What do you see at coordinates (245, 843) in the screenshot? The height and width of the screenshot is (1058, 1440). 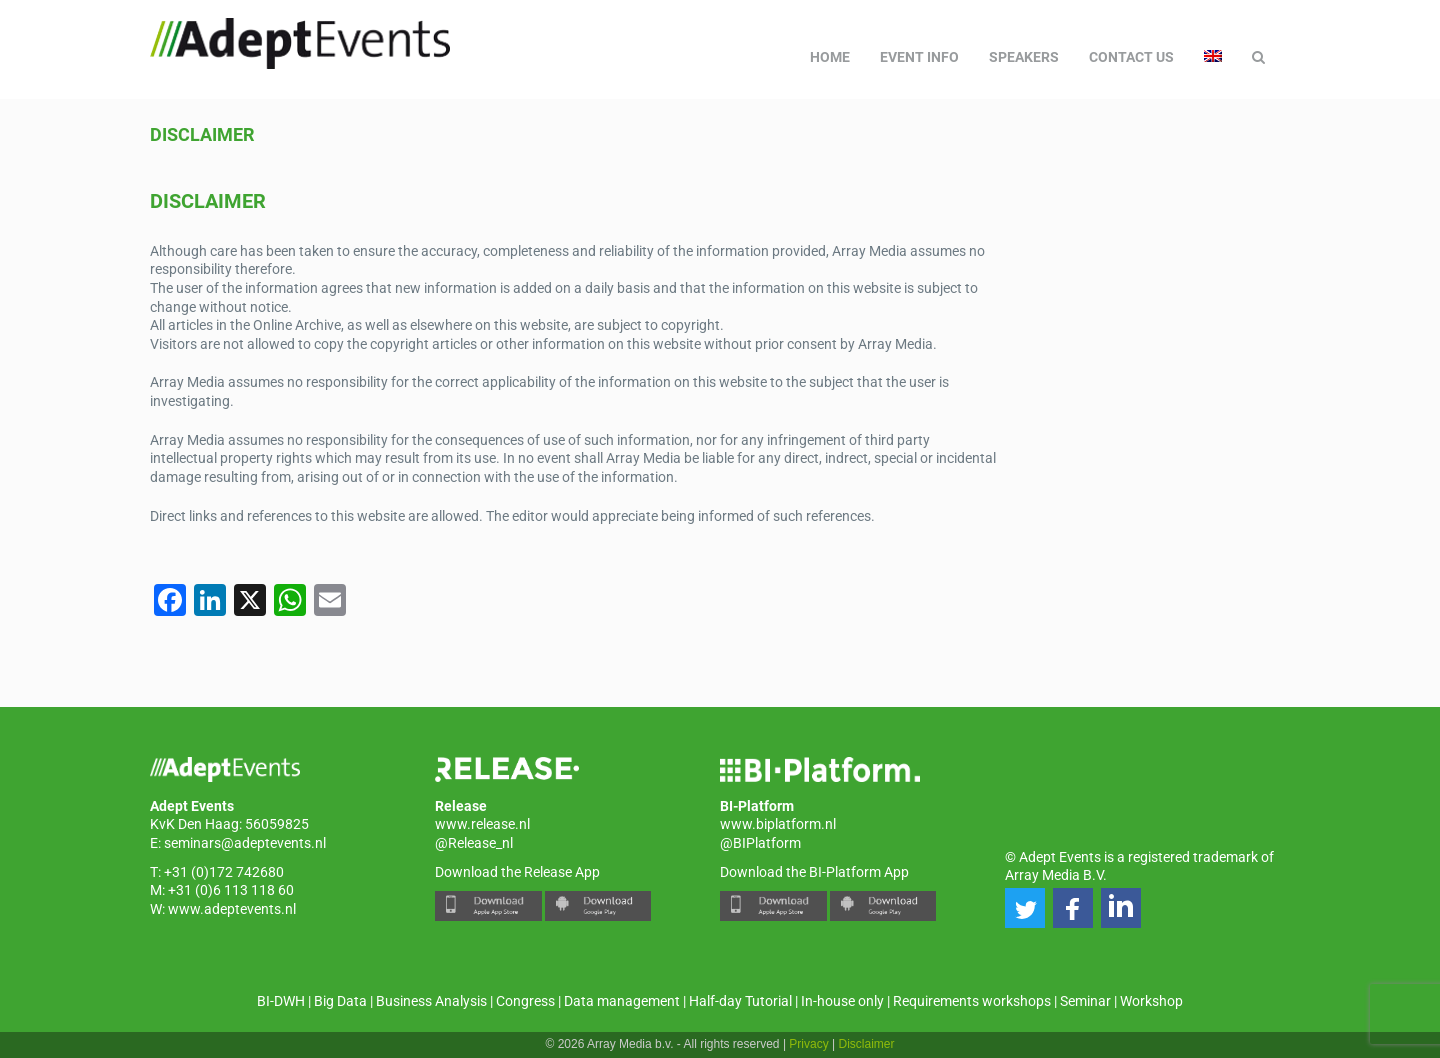 I see `seminars@adeptevents.nl` at bounding box center [245, 843].